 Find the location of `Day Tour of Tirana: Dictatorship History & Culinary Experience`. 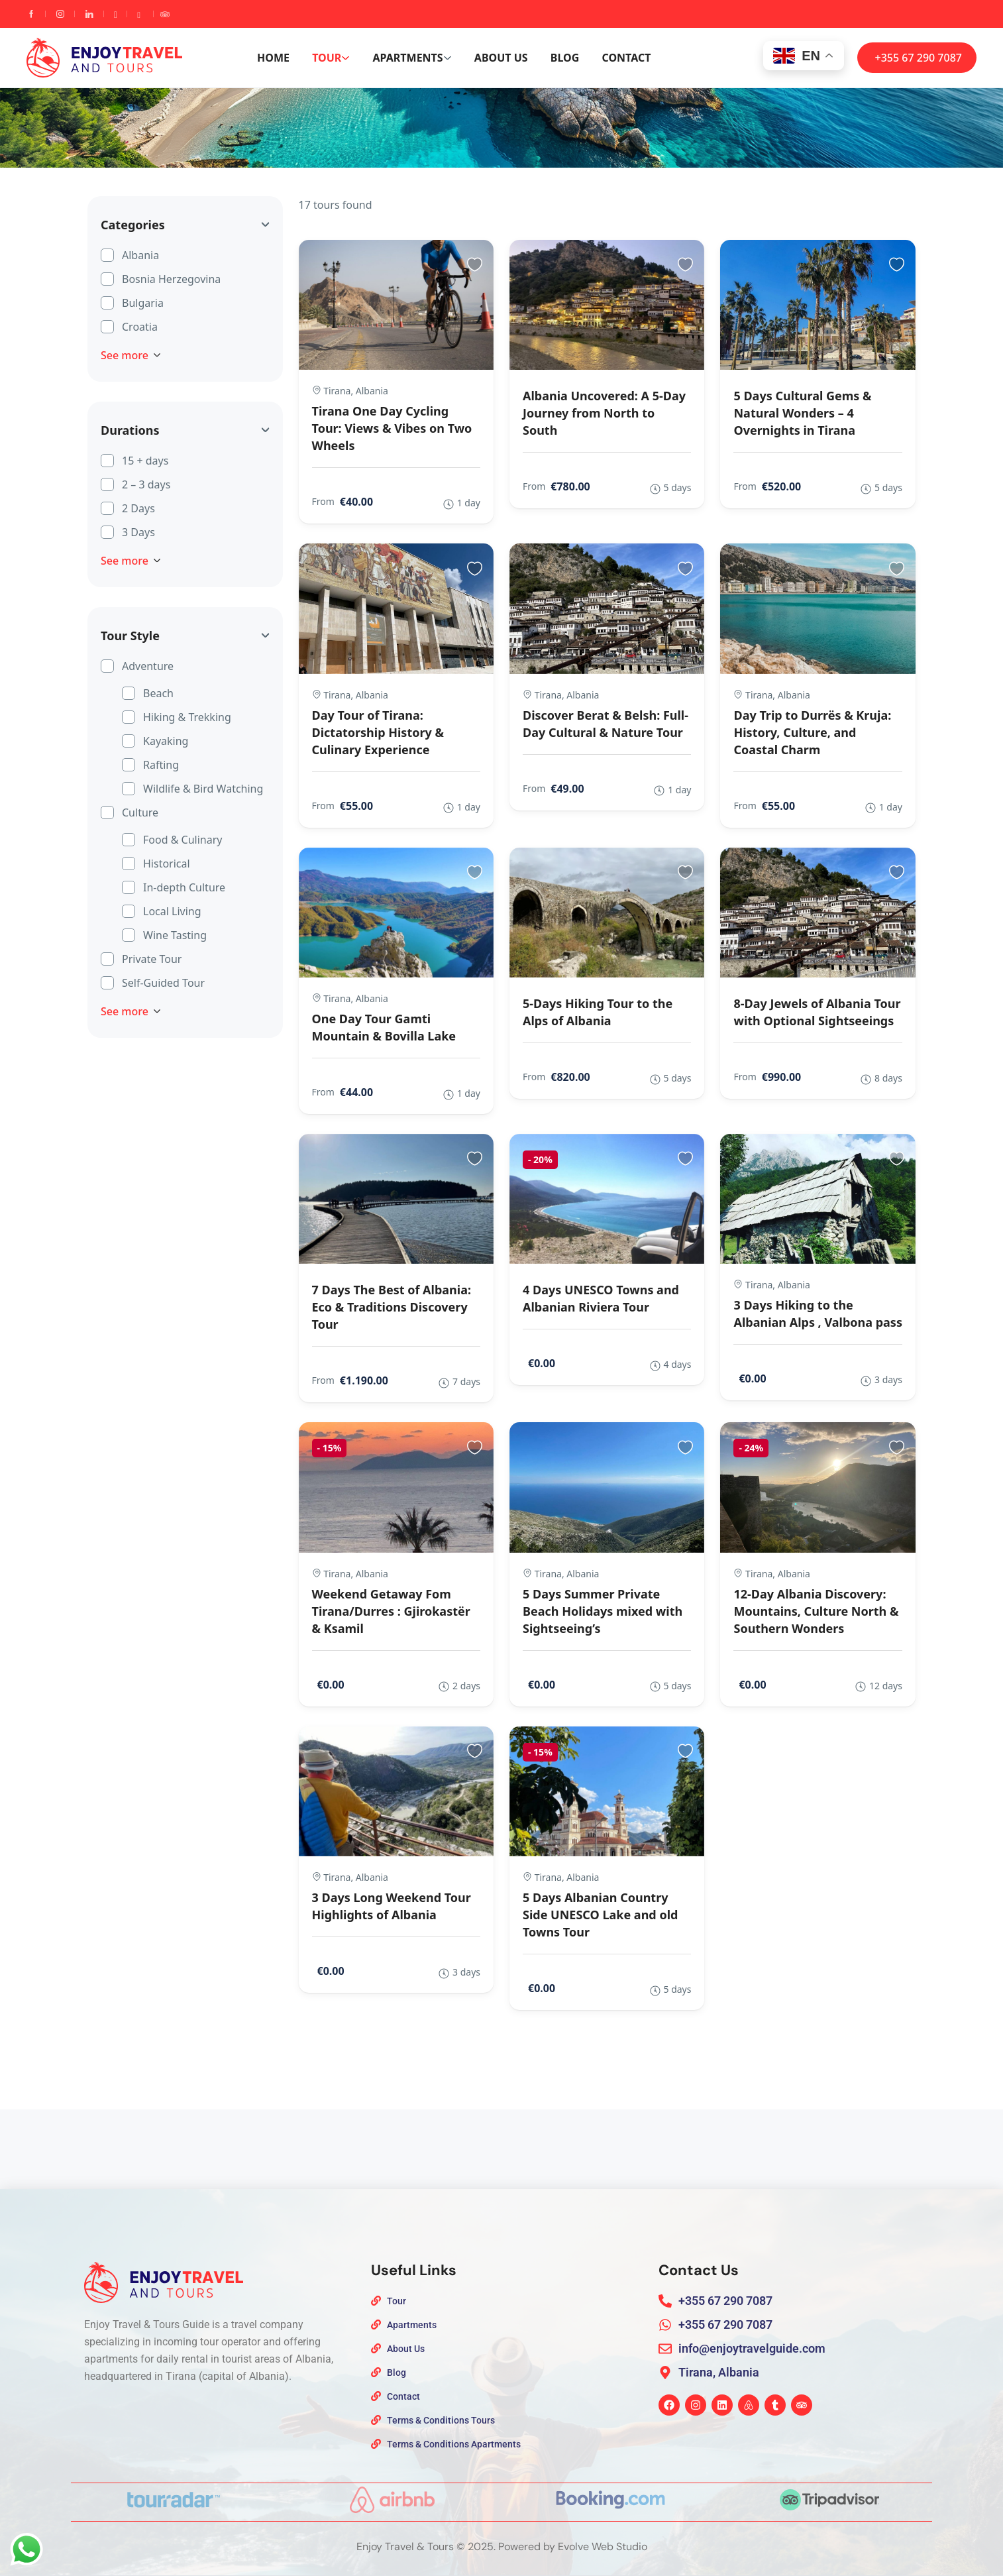

Day Tour of Tirana: Dictatorship History & Culinary Experience is located at coordinates (378, 732).